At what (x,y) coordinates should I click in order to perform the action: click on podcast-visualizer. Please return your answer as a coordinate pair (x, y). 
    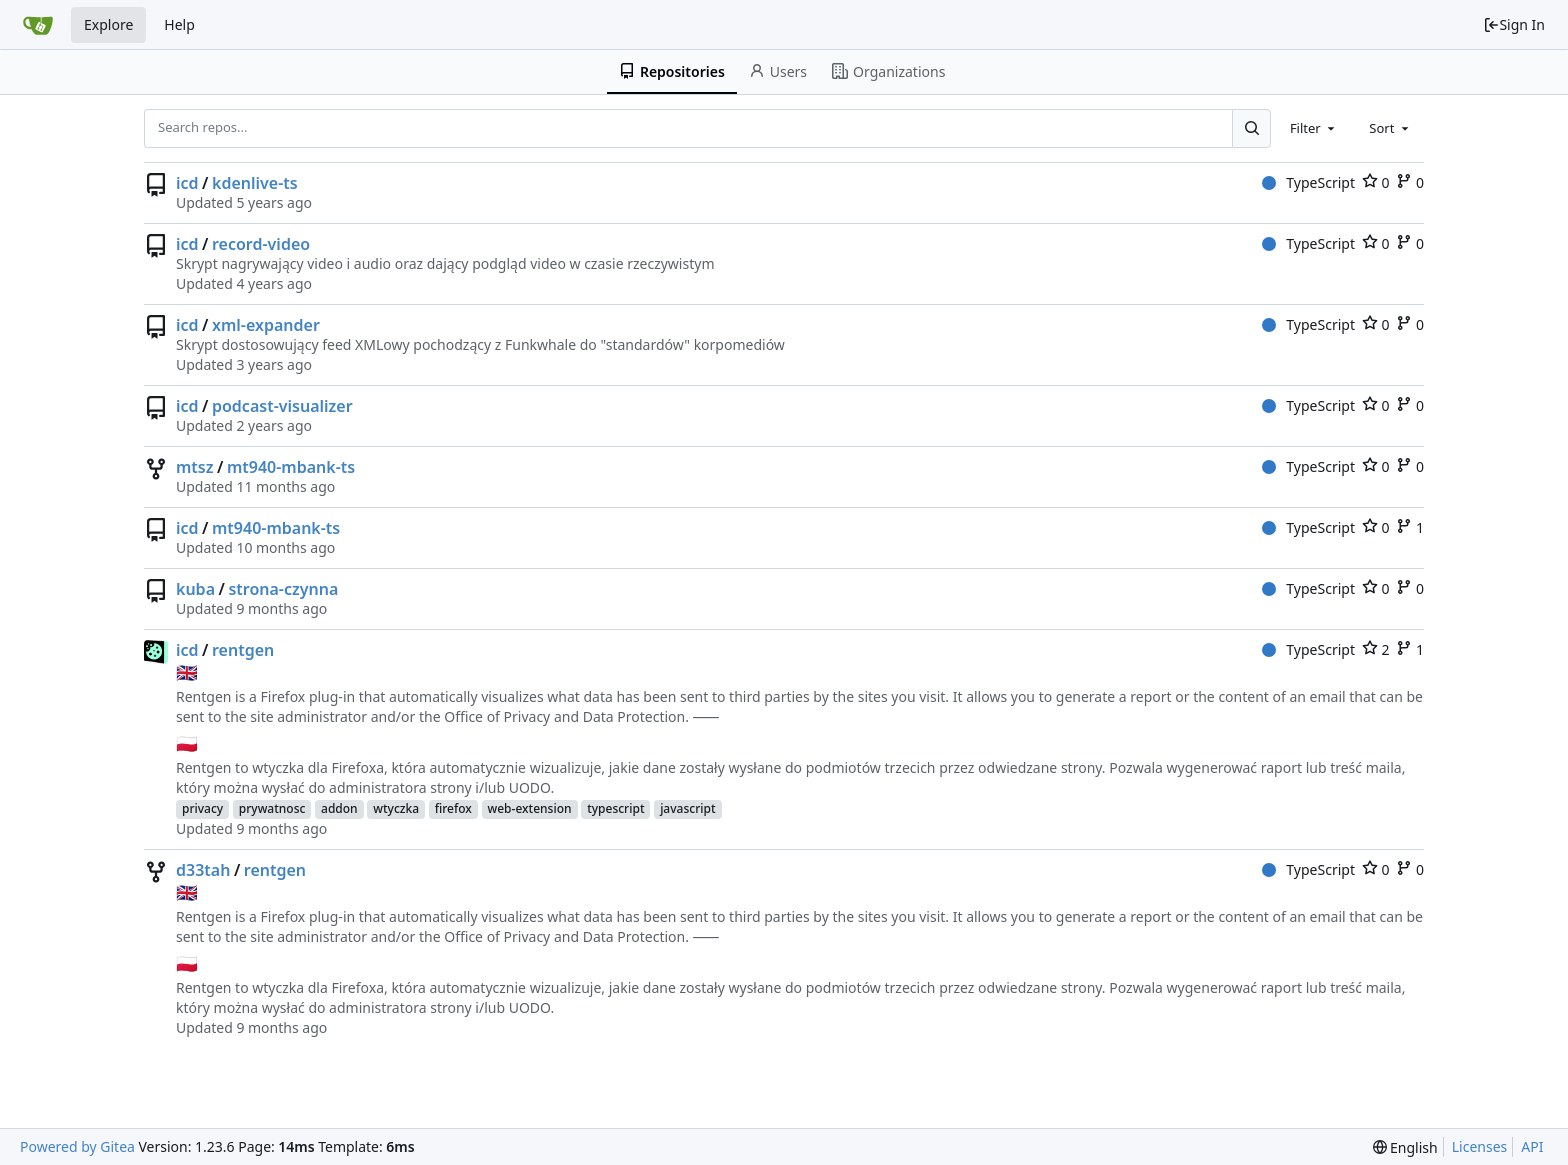
    Looking at the image, I should click on (282, 406).